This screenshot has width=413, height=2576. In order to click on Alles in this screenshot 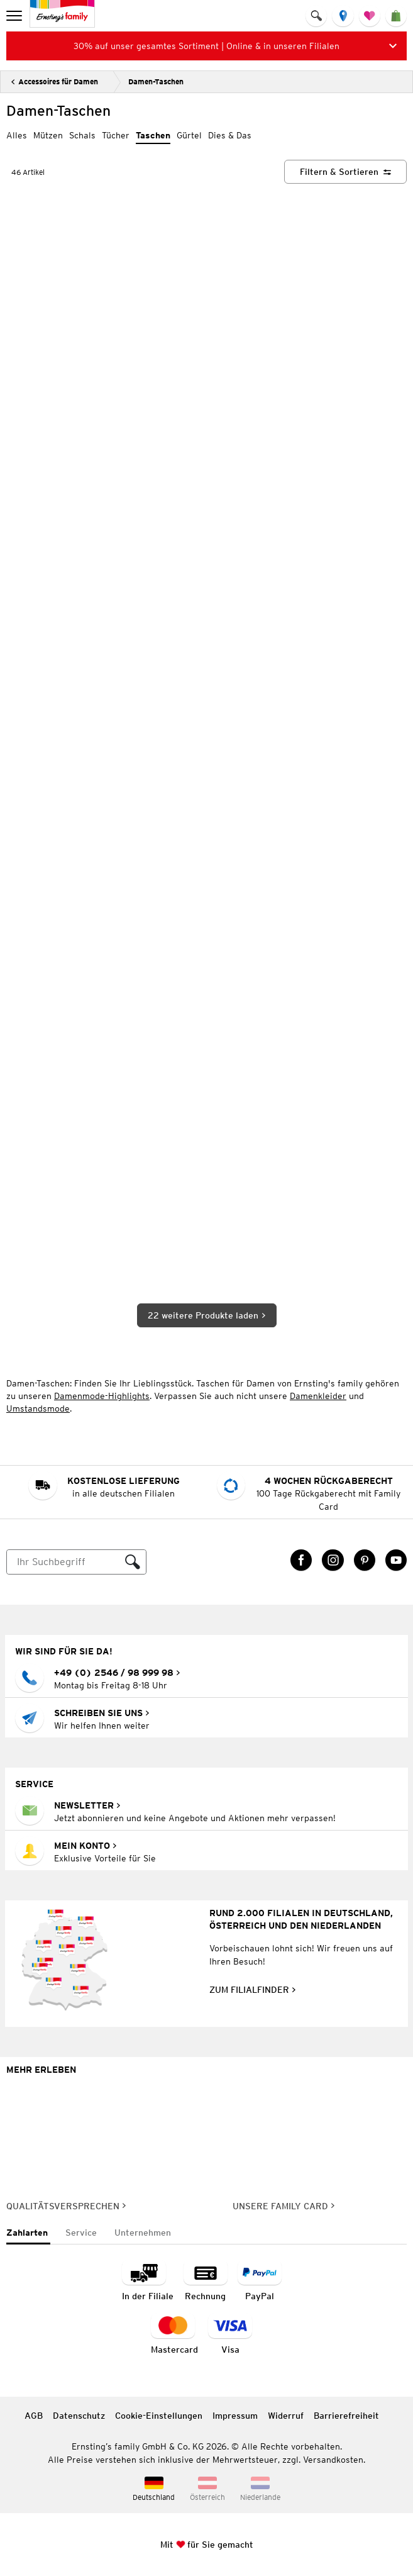, I will do `click(16, 135)`.